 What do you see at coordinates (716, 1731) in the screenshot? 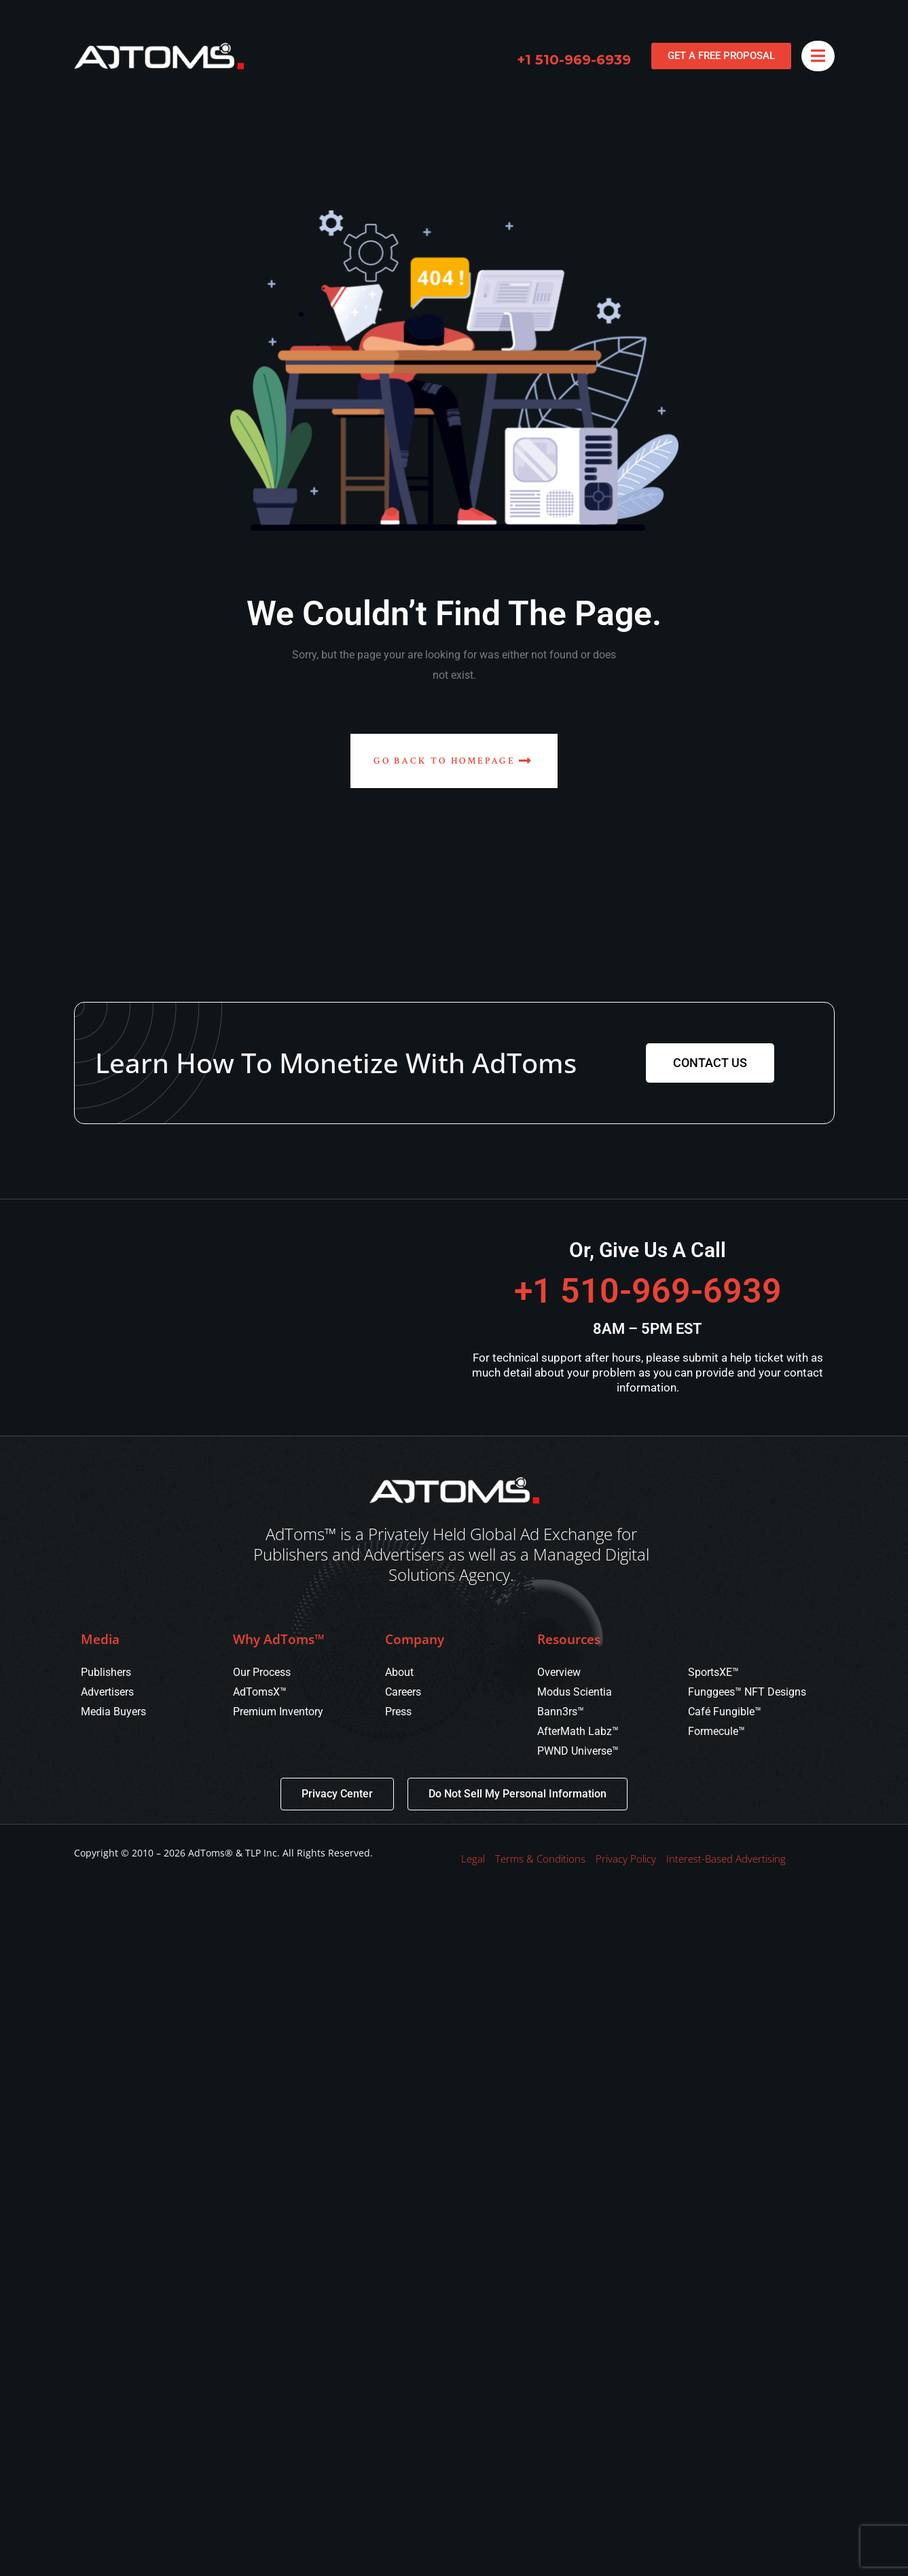
I see `Formecule™` at bounding box center [716, 1731].